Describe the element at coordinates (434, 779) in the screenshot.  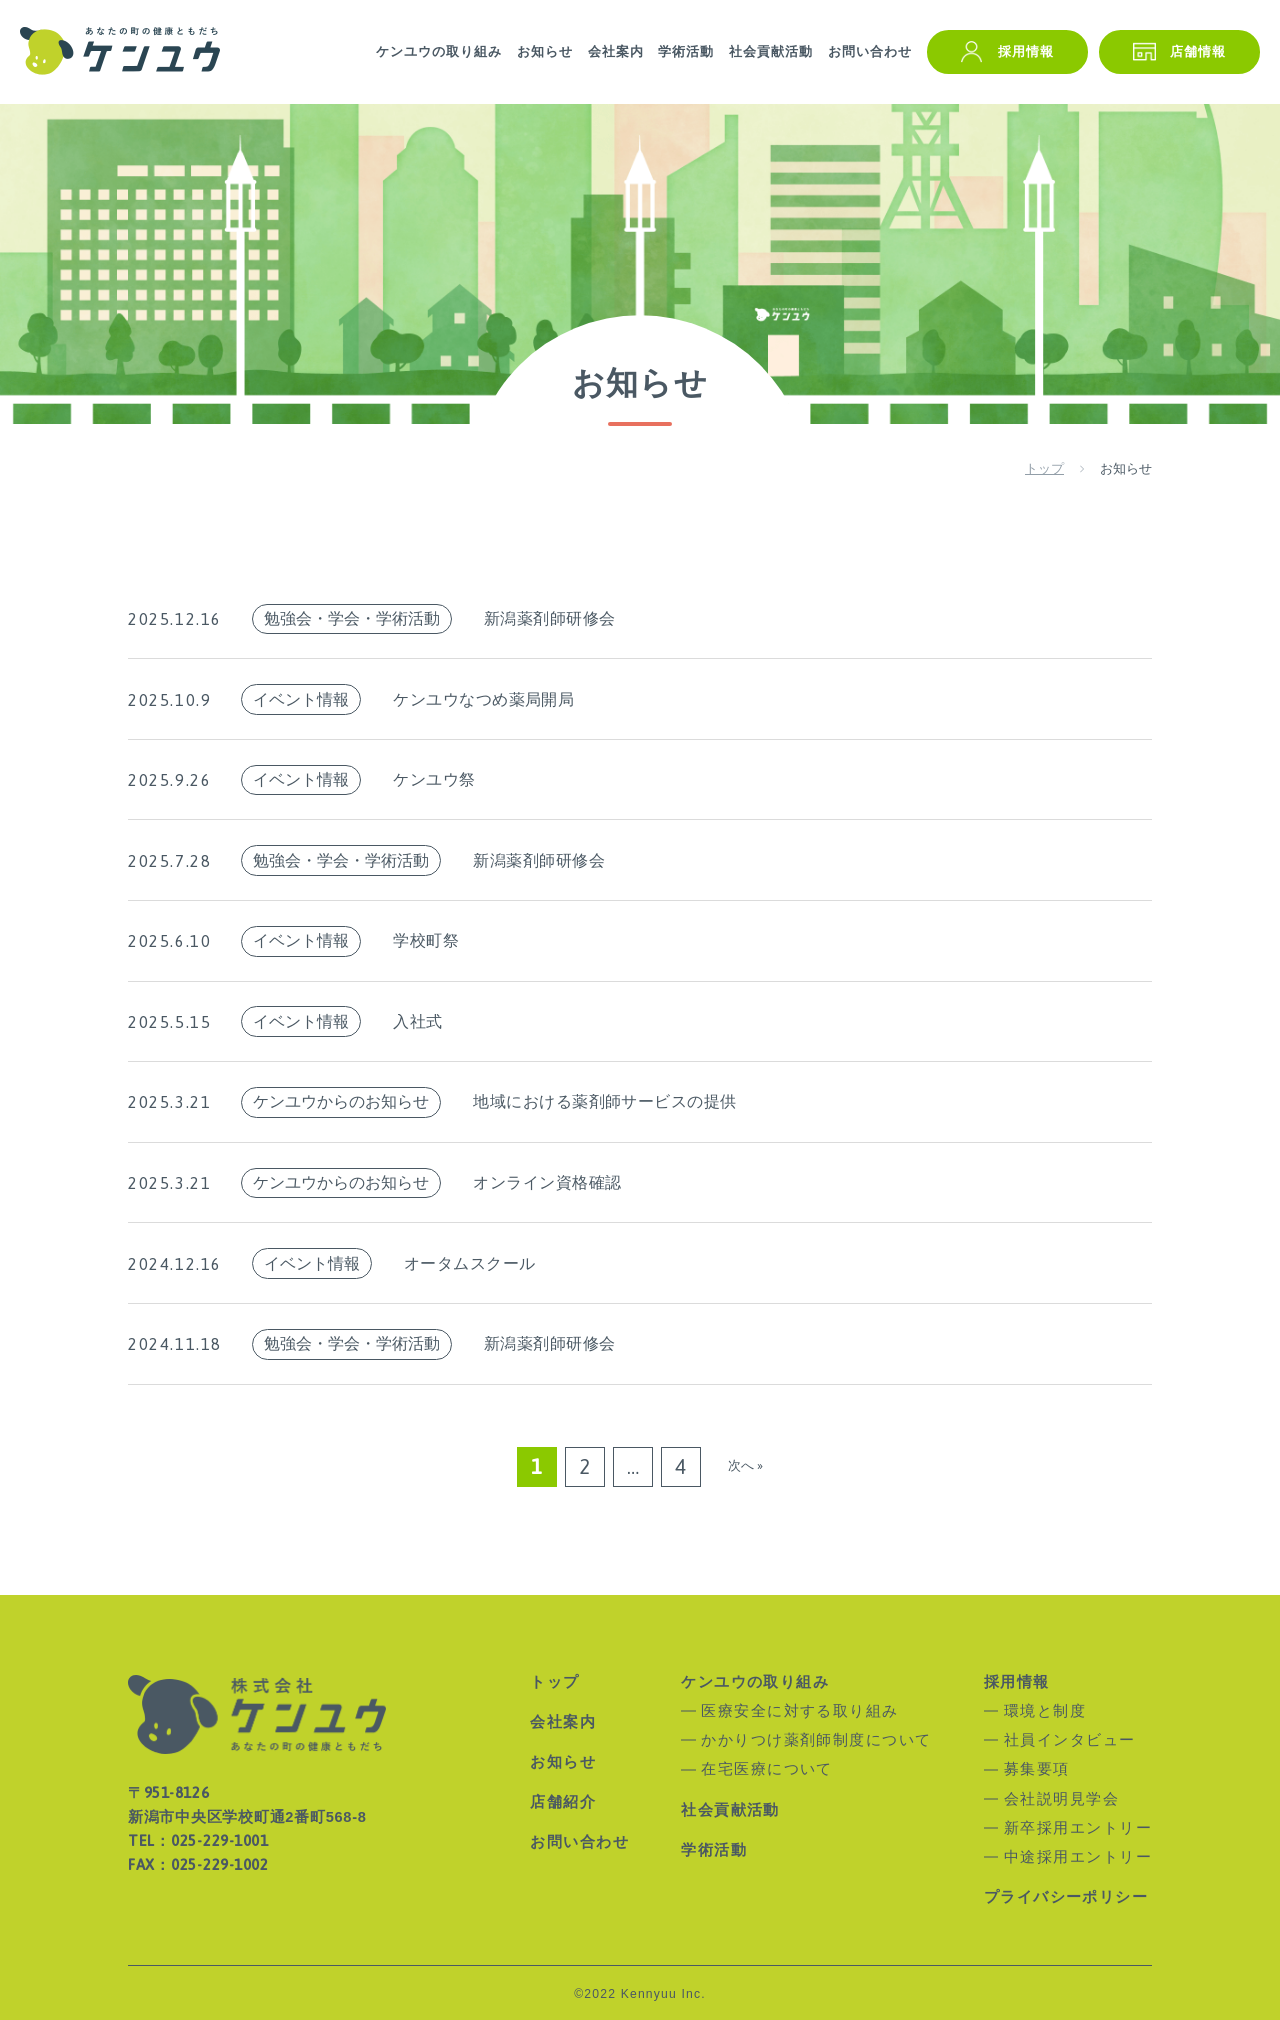
I see `ケンユウ祭` at that location.